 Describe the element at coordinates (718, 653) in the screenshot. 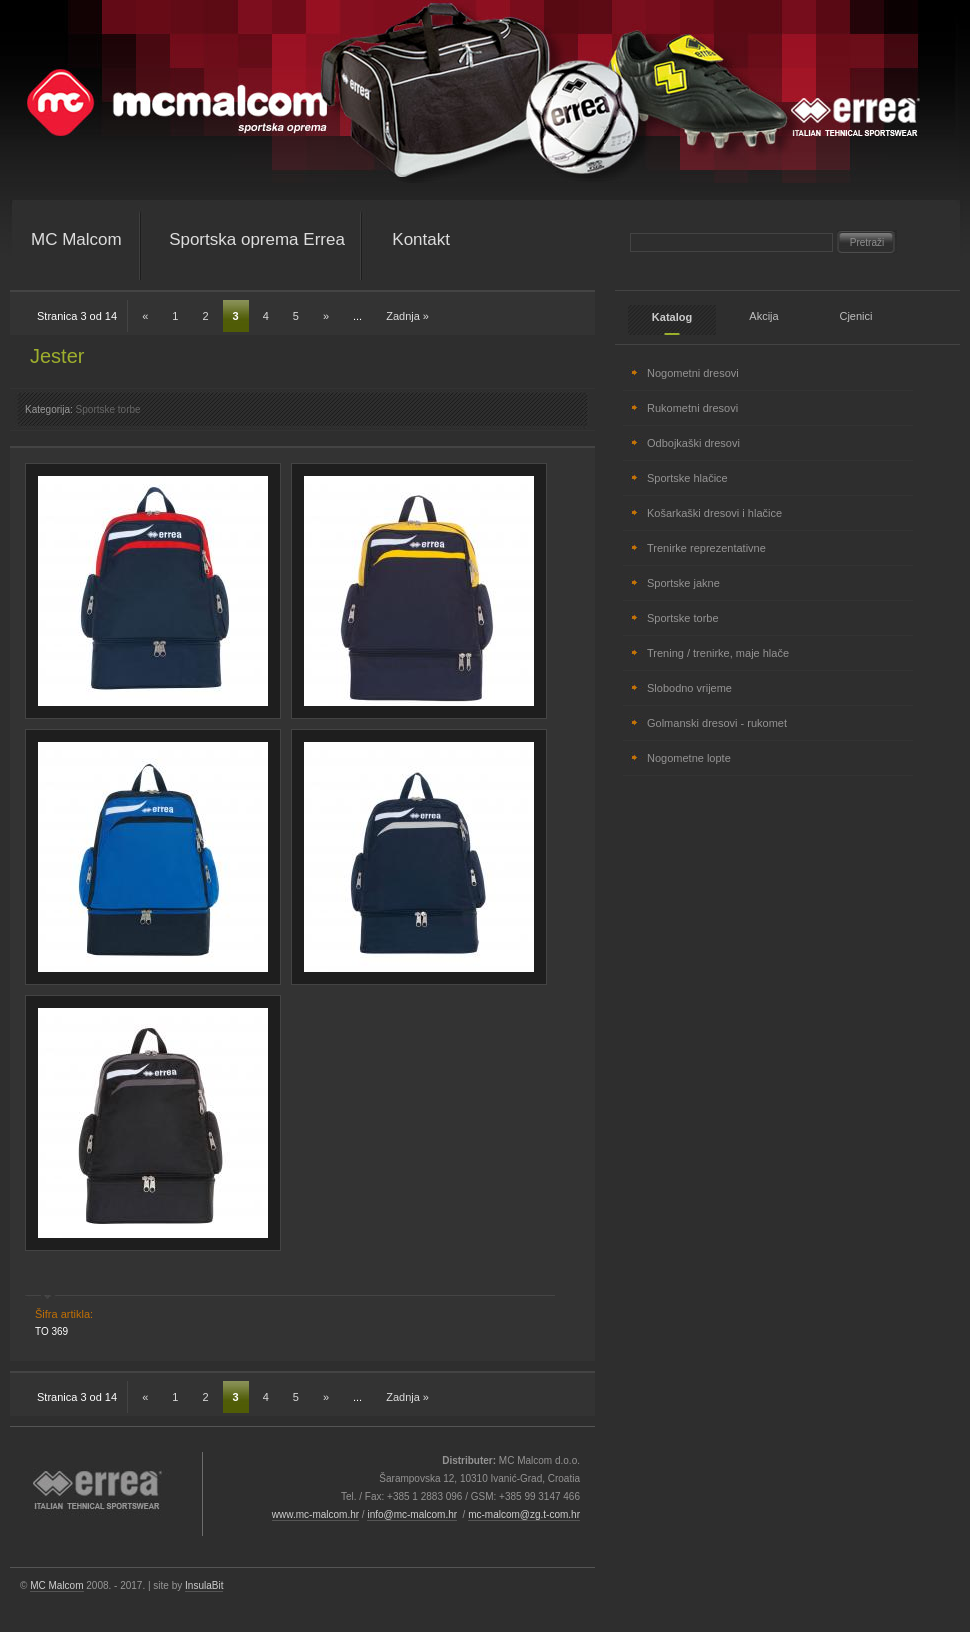

I see `Trening / trenirke, maje hlače` at that location.